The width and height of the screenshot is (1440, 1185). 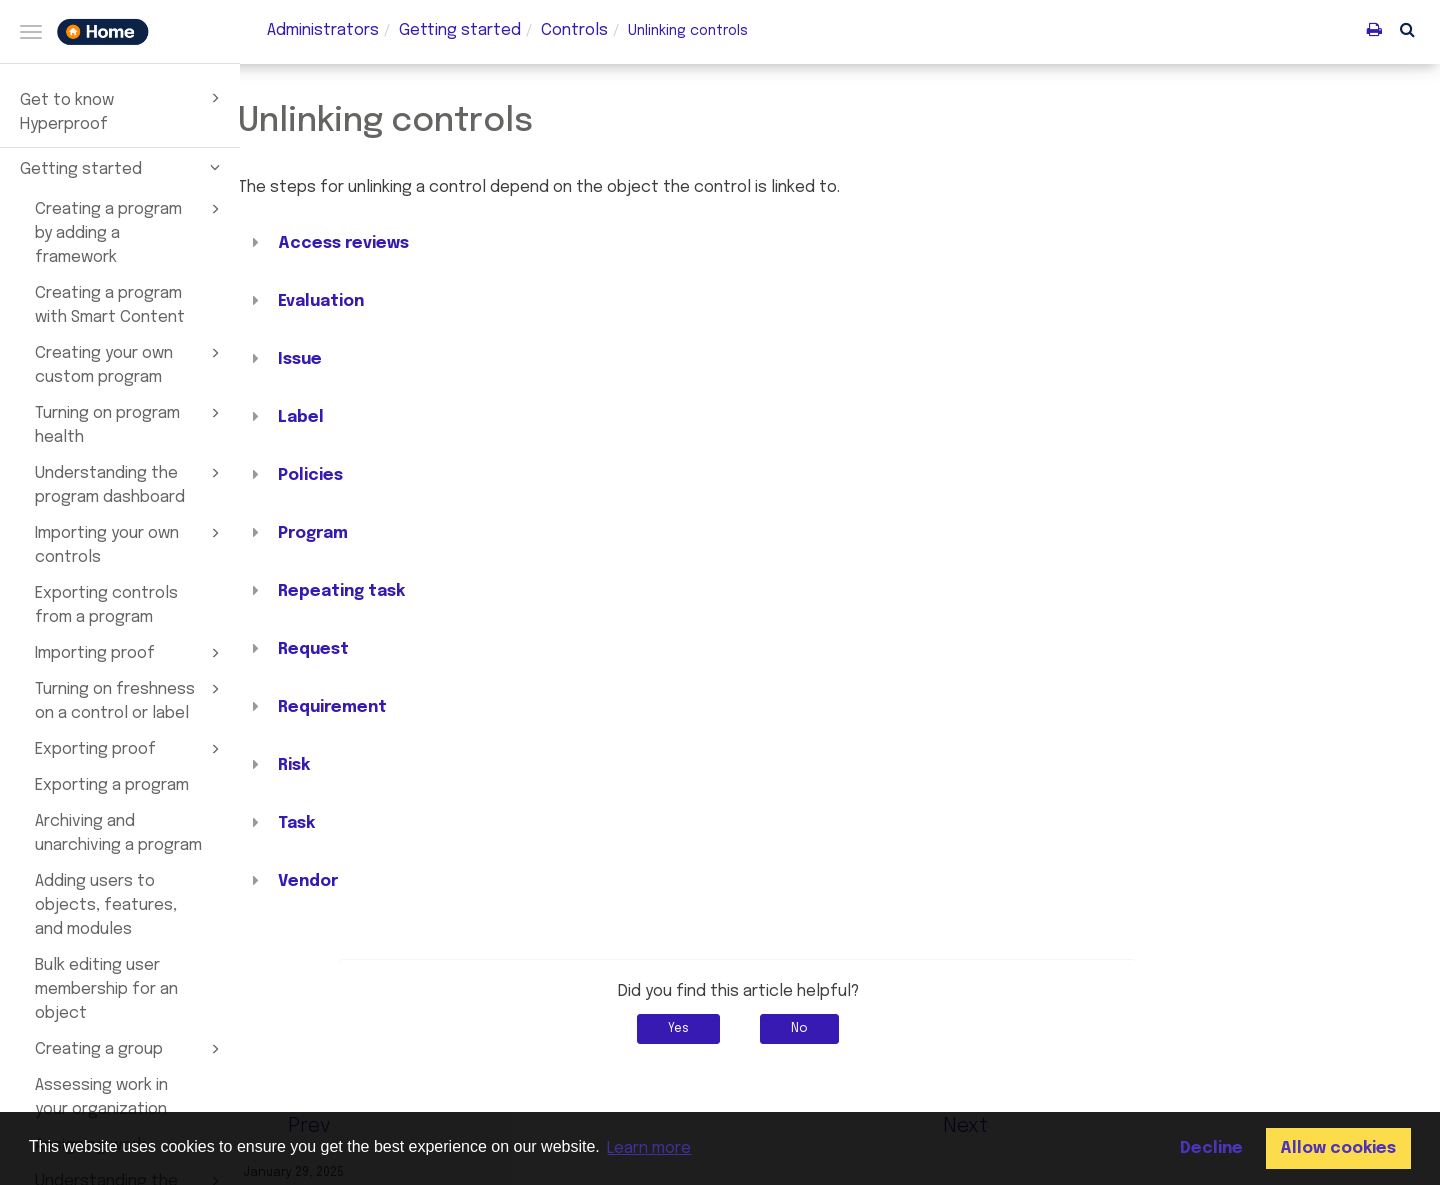 What do you see at coordinates (123, 110) in the screenshot?
I see `Get to know Hyperproof` at bounding box center [123, 110].